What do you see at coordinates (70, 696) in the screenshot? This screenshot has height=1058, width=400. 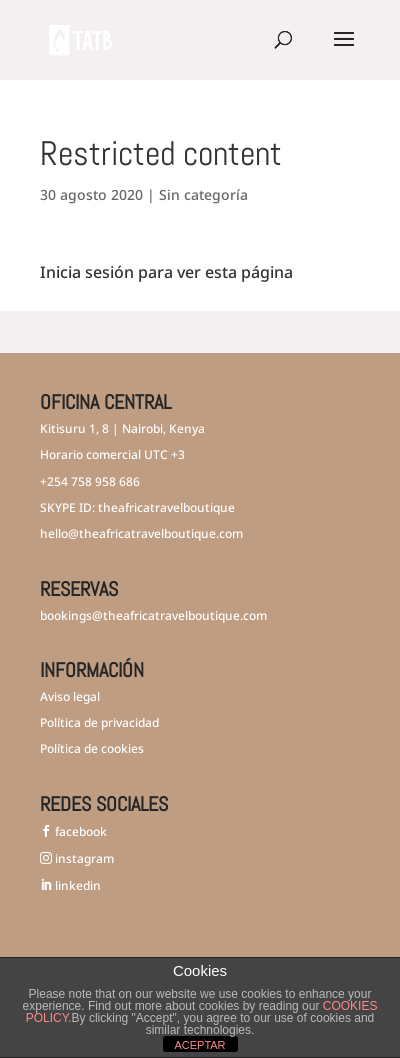 I see `Aviso legal` at bounding box center [70, 696].